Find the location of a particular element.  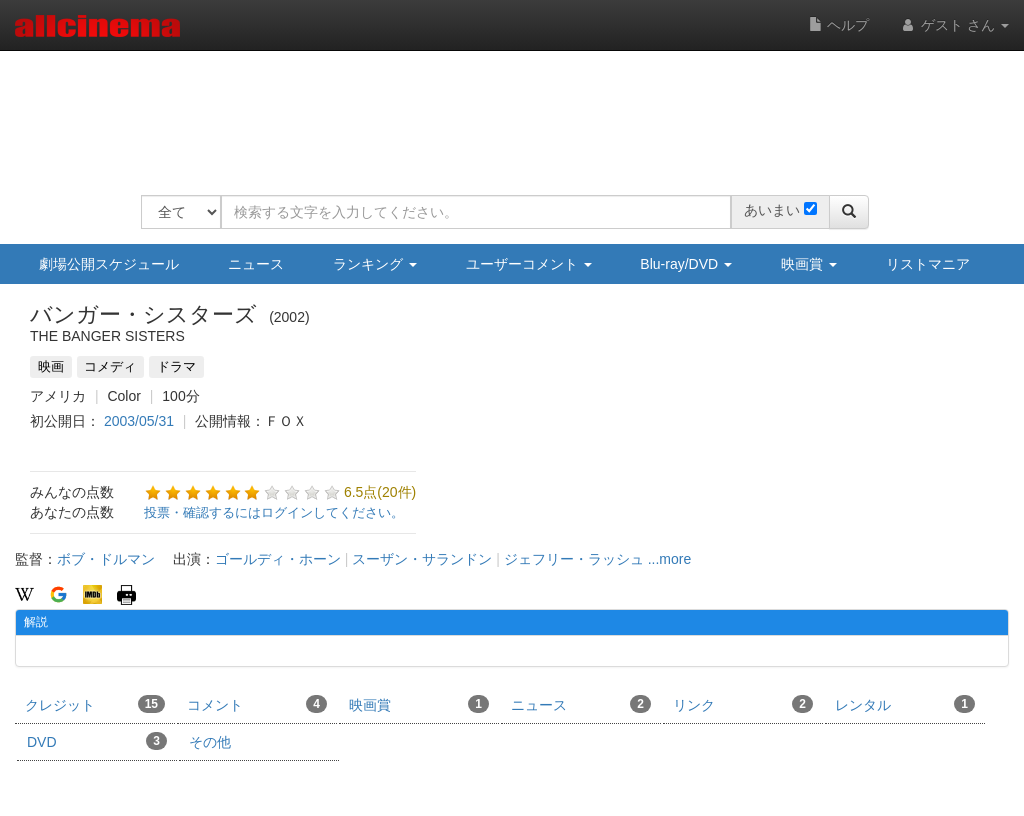

映画賞 is located at coordinates (809, 264).